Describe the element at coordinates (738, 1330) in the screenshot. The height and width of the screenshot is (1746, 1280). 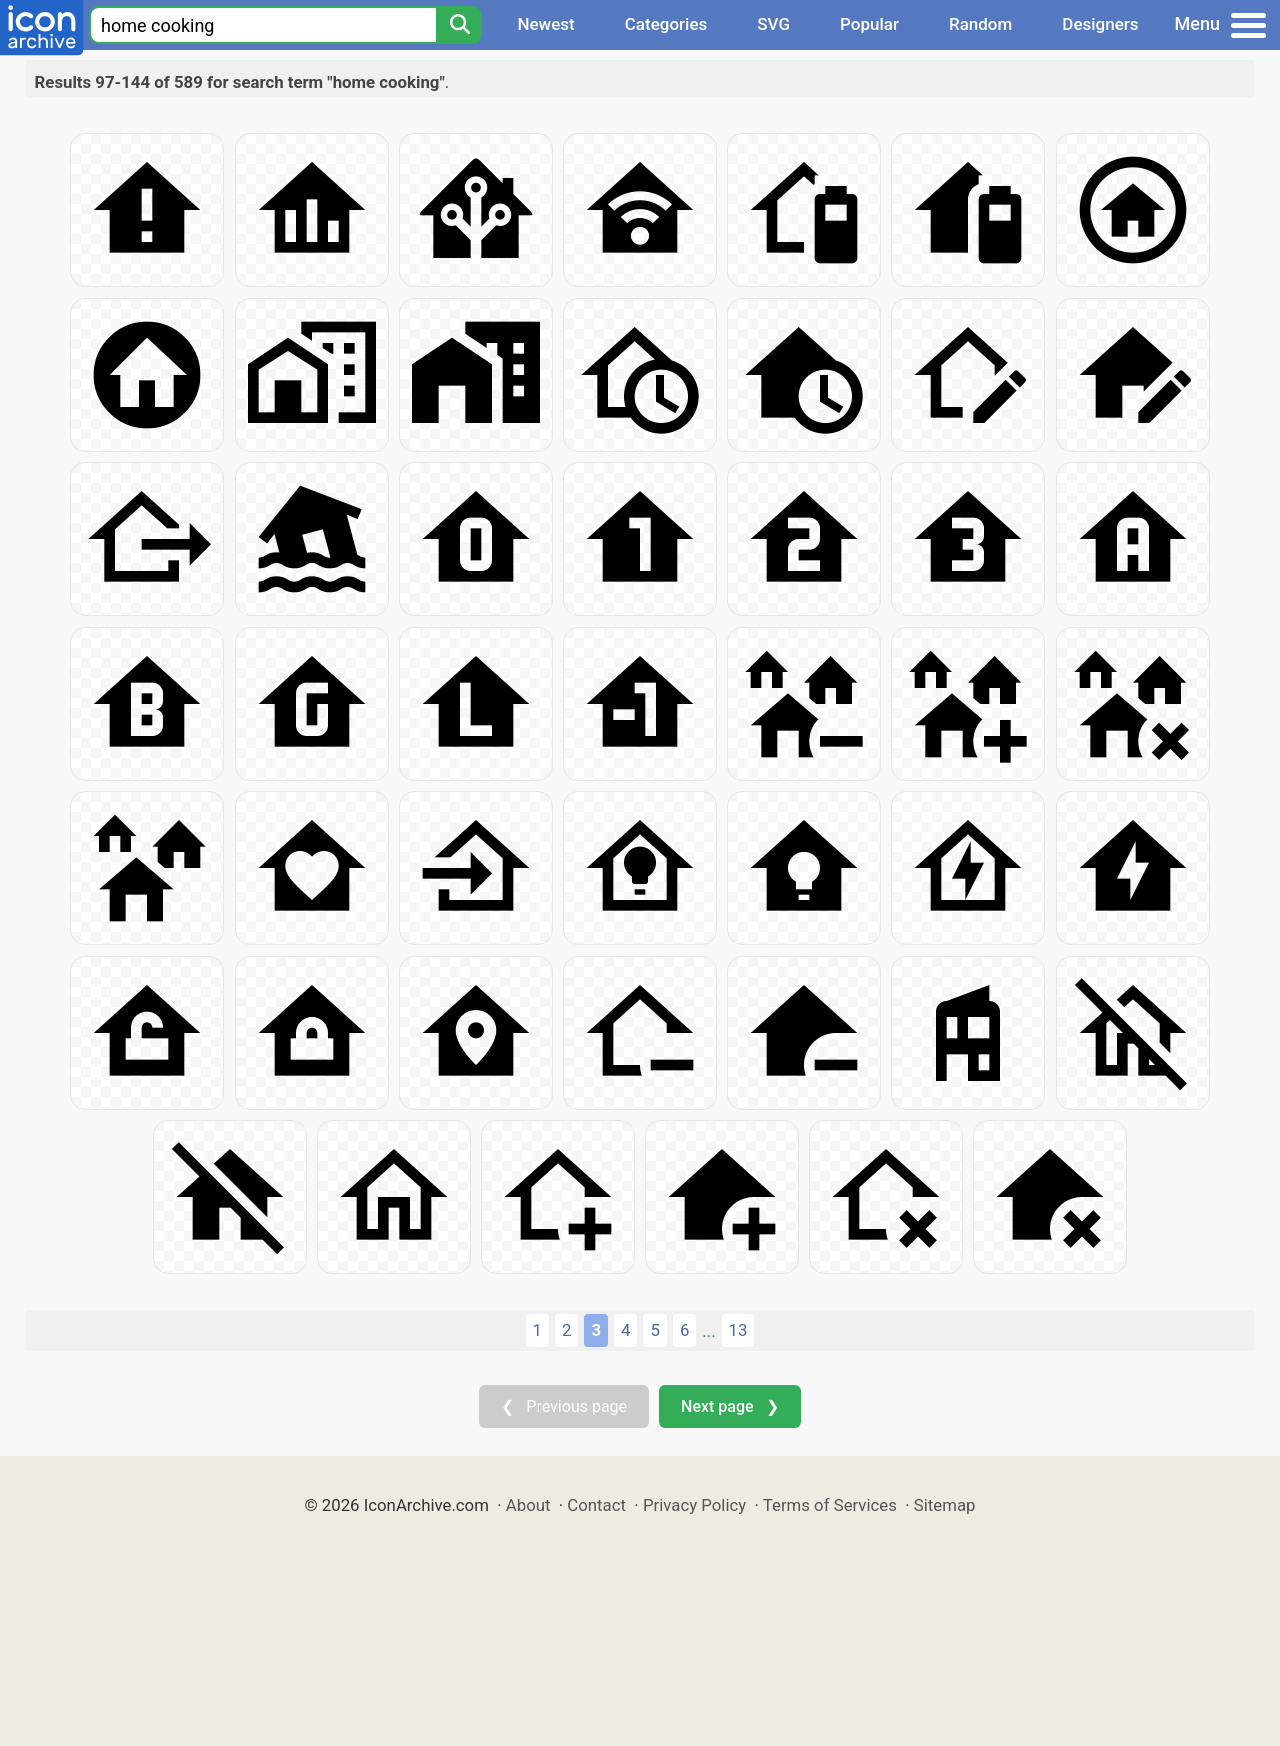
I see `13` at that location.